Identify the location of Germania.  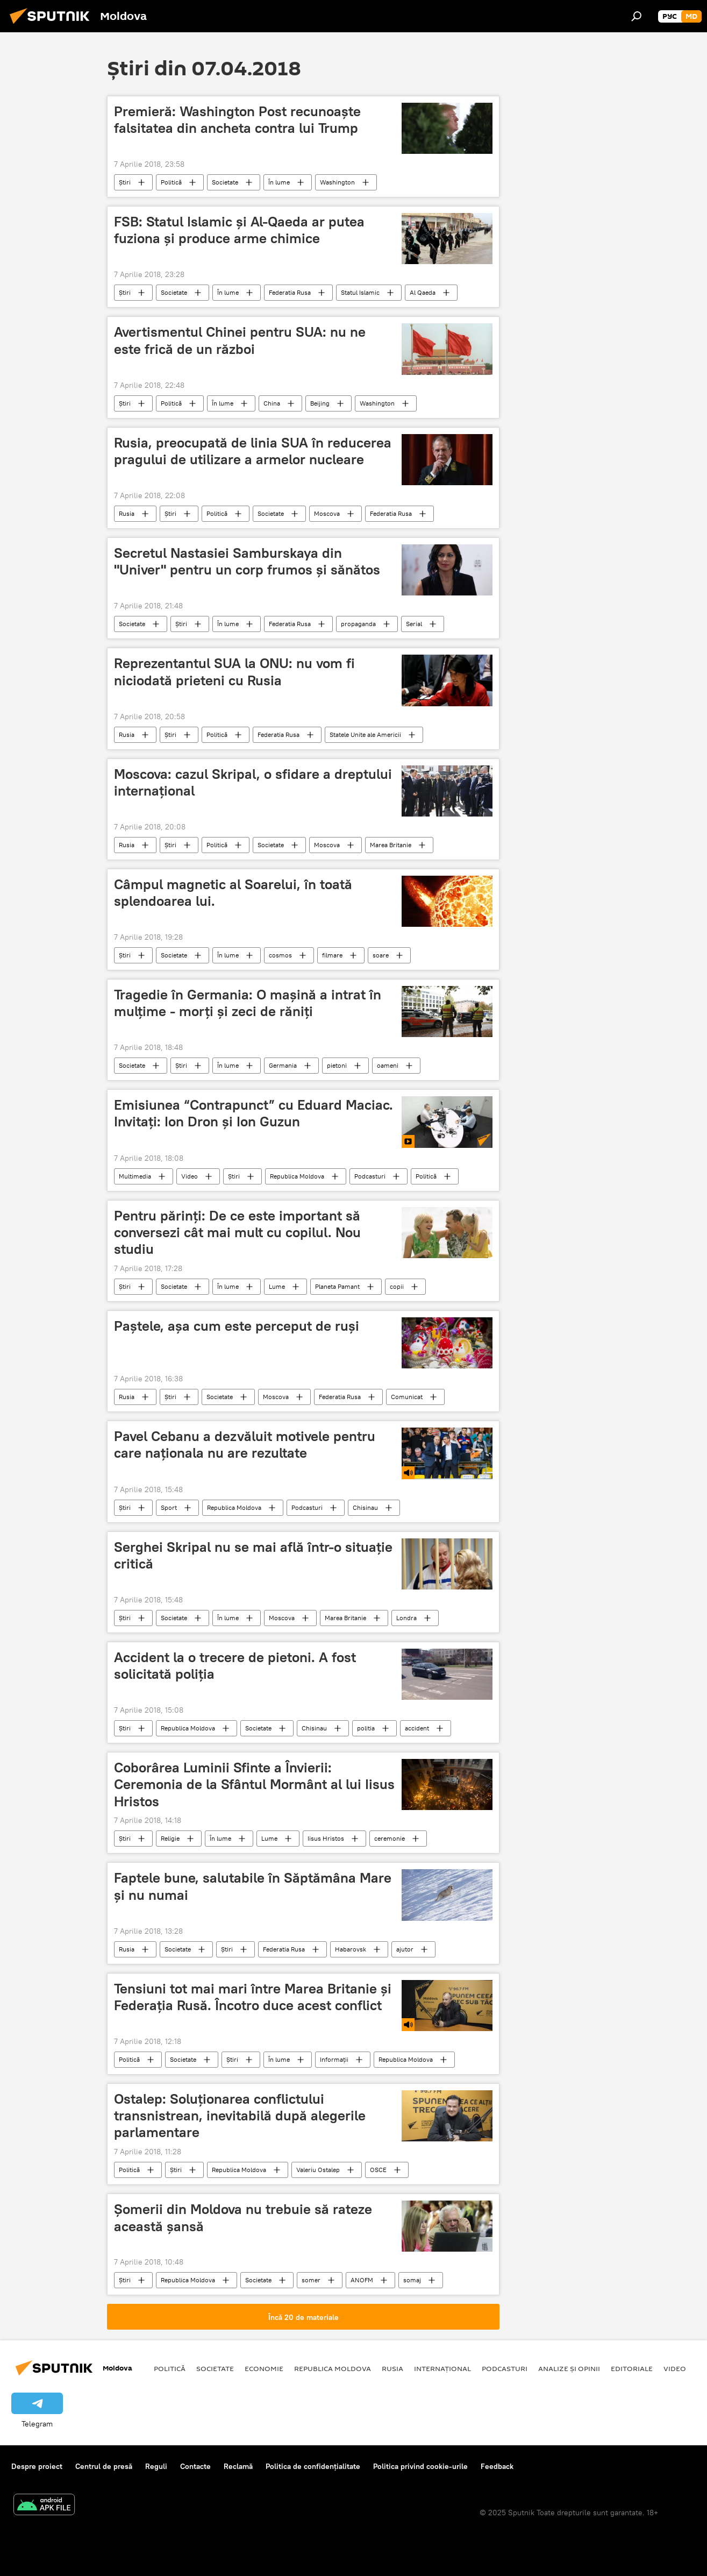
(283, 1065).